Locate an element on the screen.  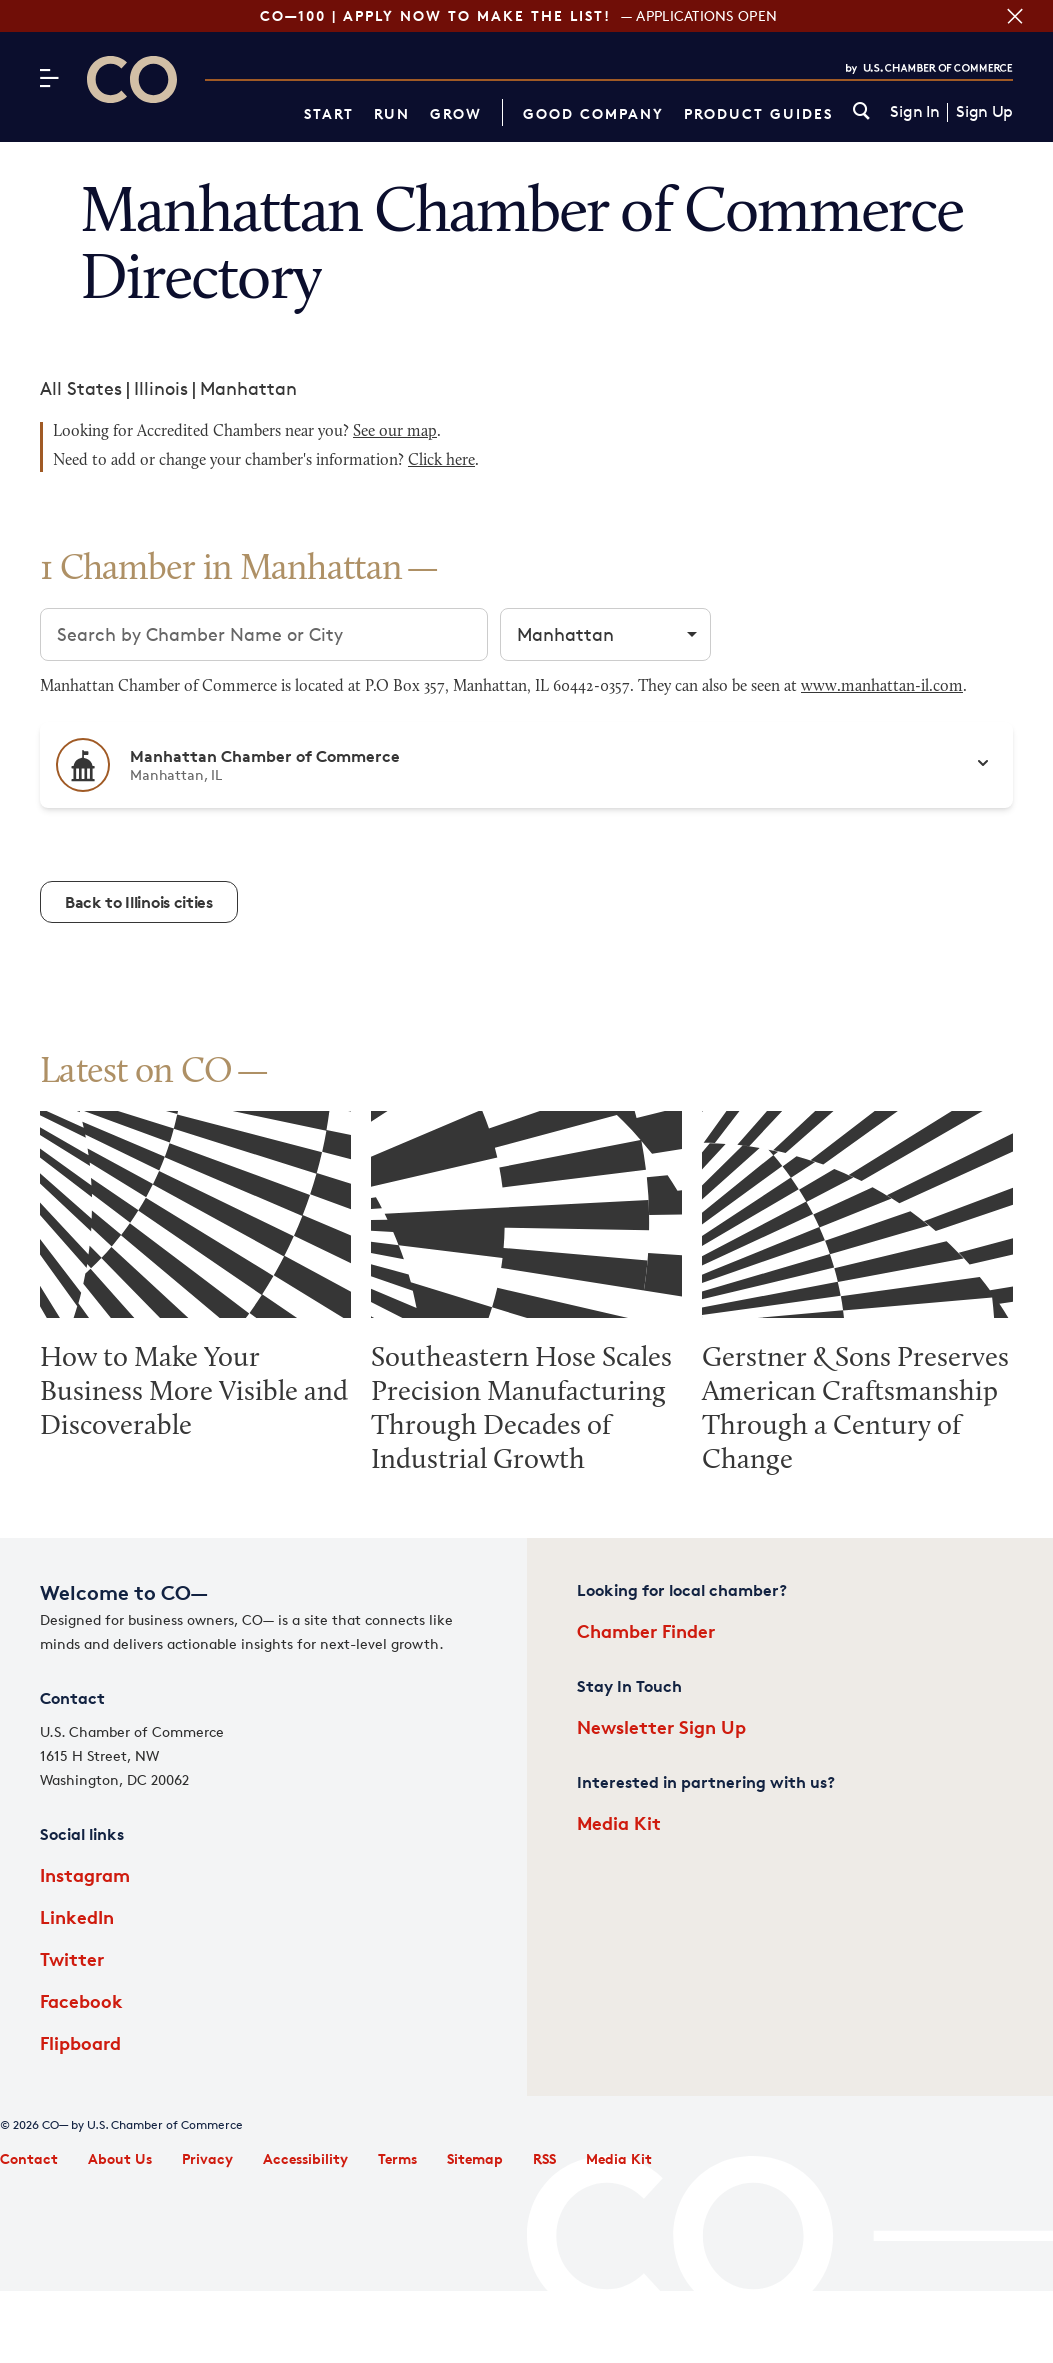
Contact is located at coordinates (29, 2158).